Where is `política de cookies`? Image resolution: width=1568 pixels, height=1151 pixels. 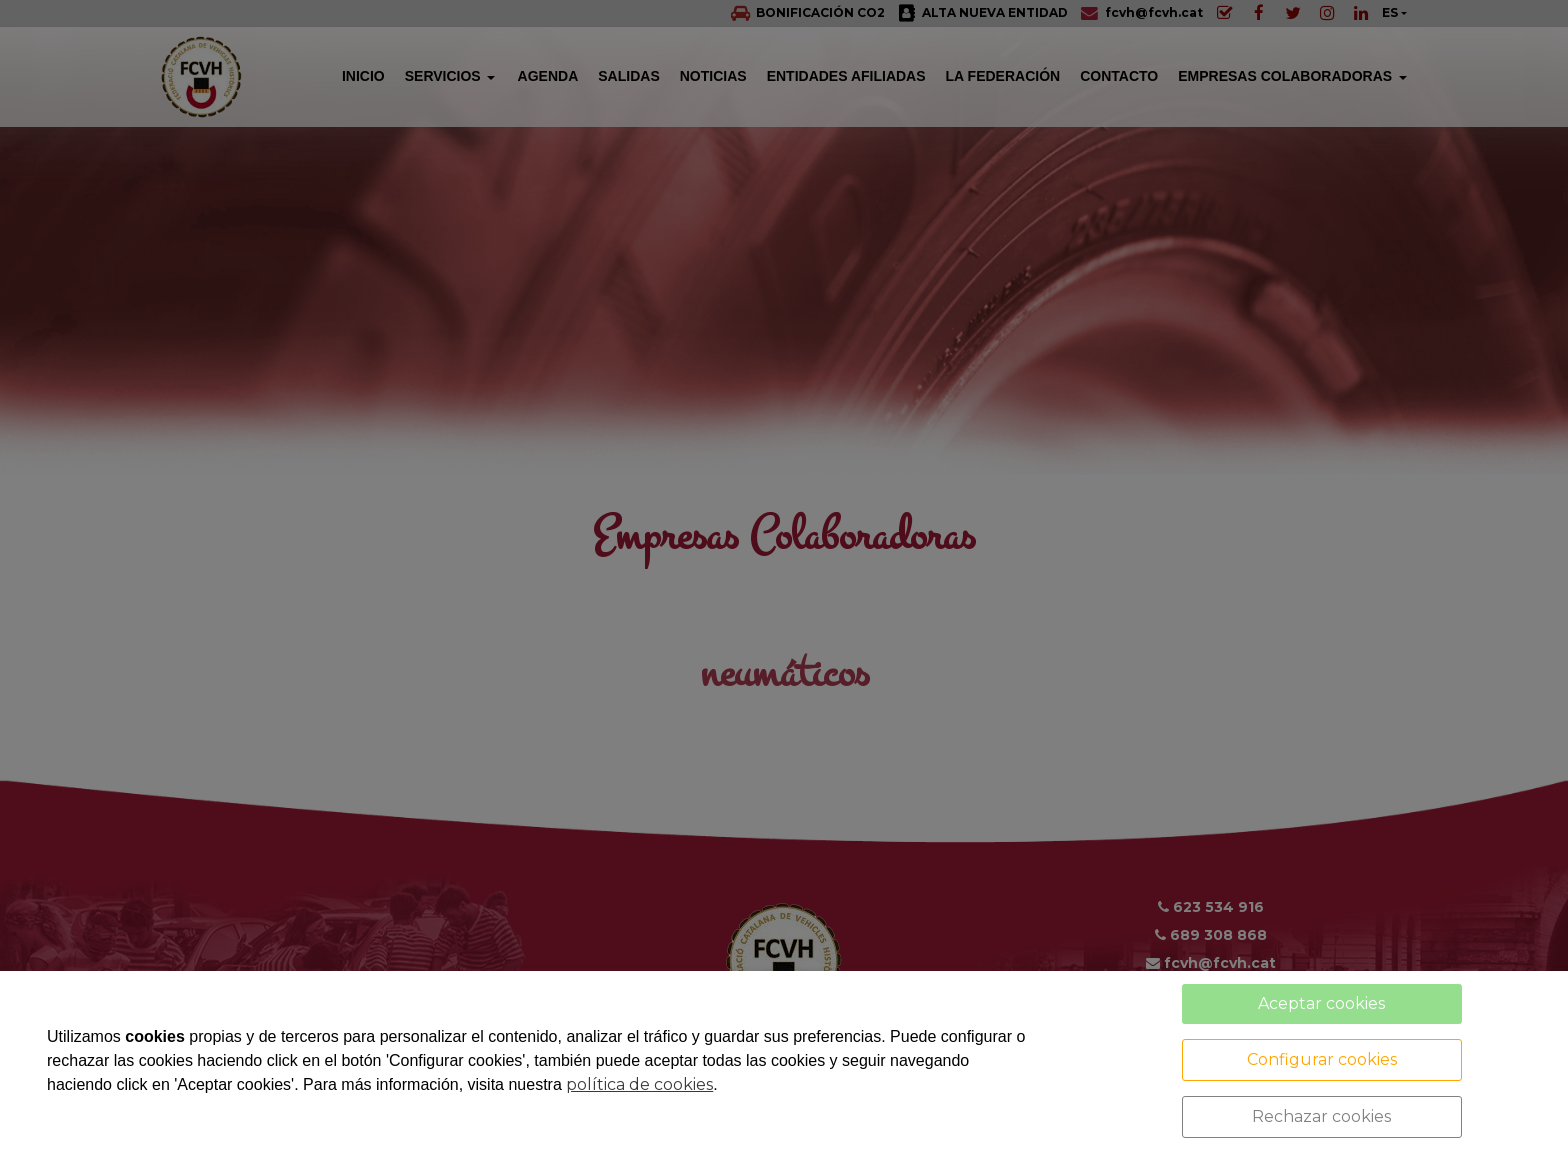
política de cookies is located at coordinates (639, 1084).